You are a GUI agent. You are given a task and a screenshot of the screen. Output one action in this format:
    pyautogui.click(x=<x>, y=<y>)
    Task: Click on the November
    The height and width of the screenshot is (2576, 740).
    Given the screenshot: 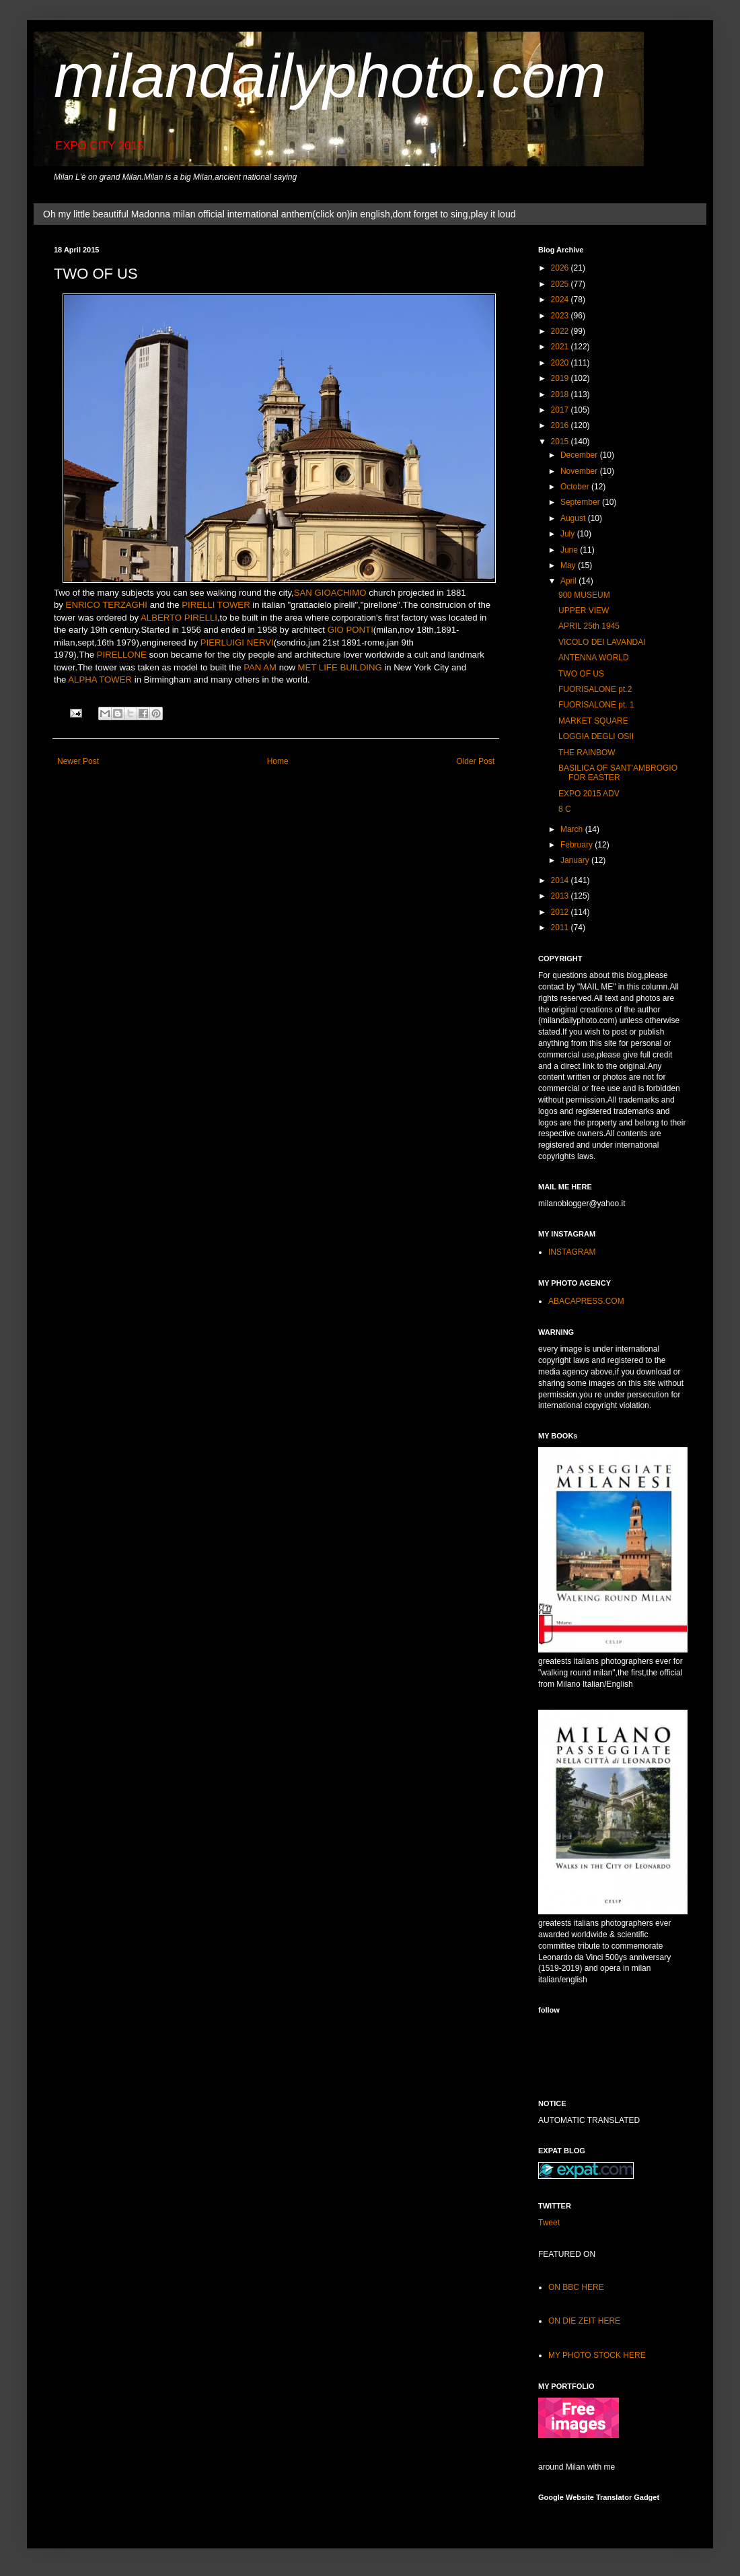 What is the action you would take?
    pyautogui.click(x=580, y=471)
    